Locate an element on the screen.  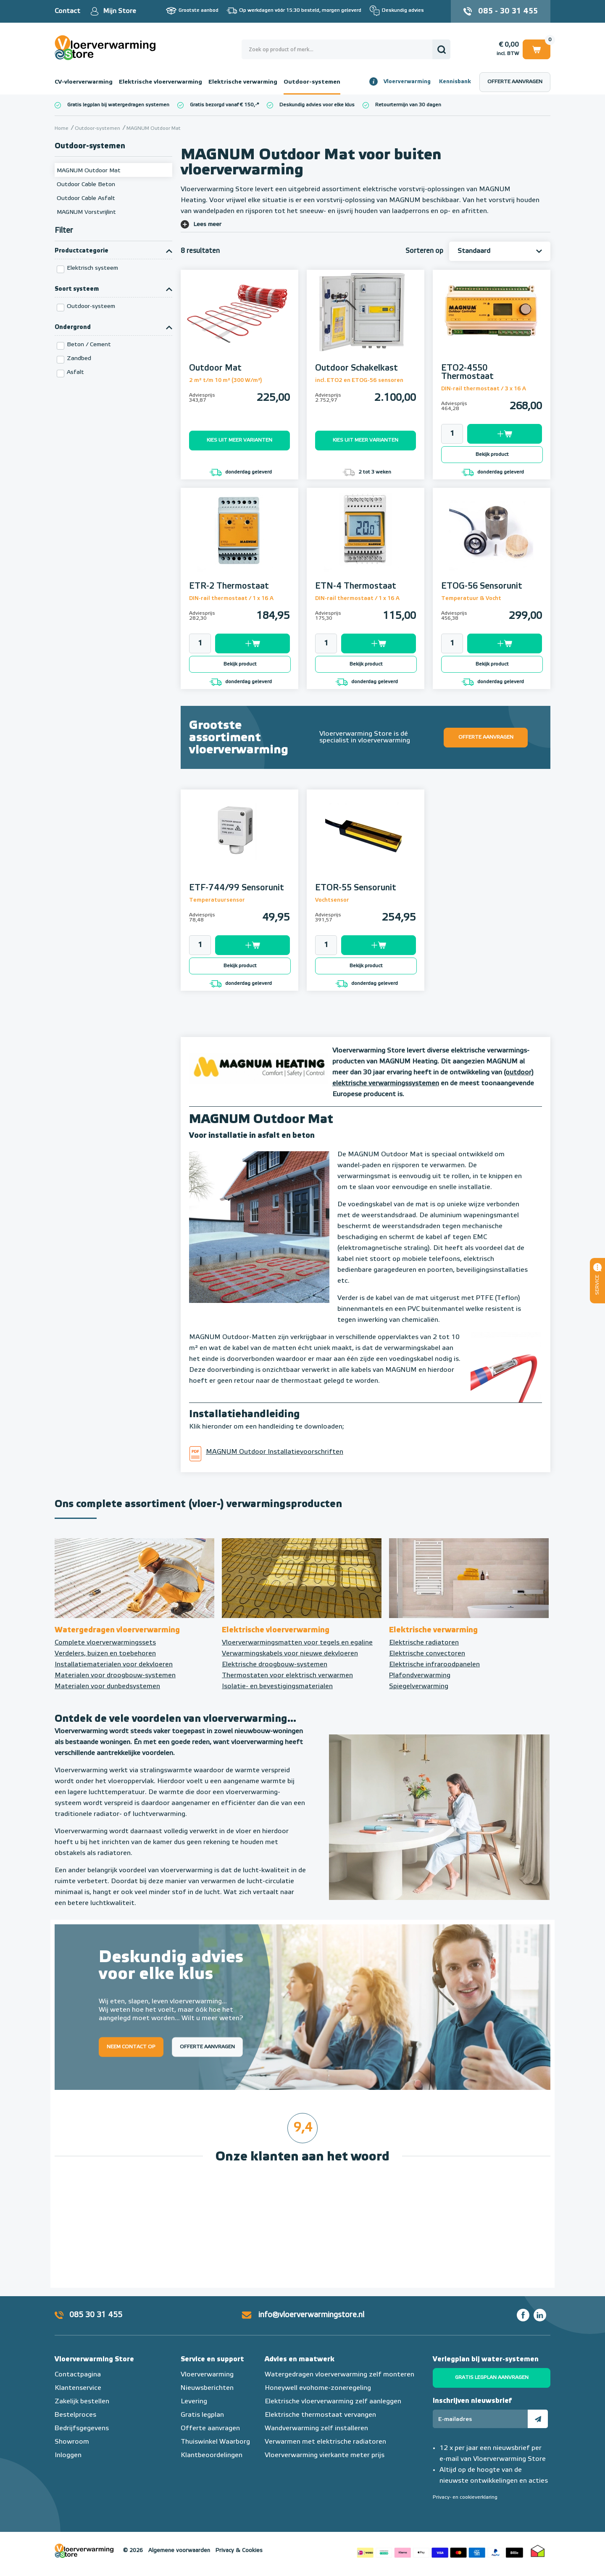
Productcategorie is located at coordinates (81, 251).